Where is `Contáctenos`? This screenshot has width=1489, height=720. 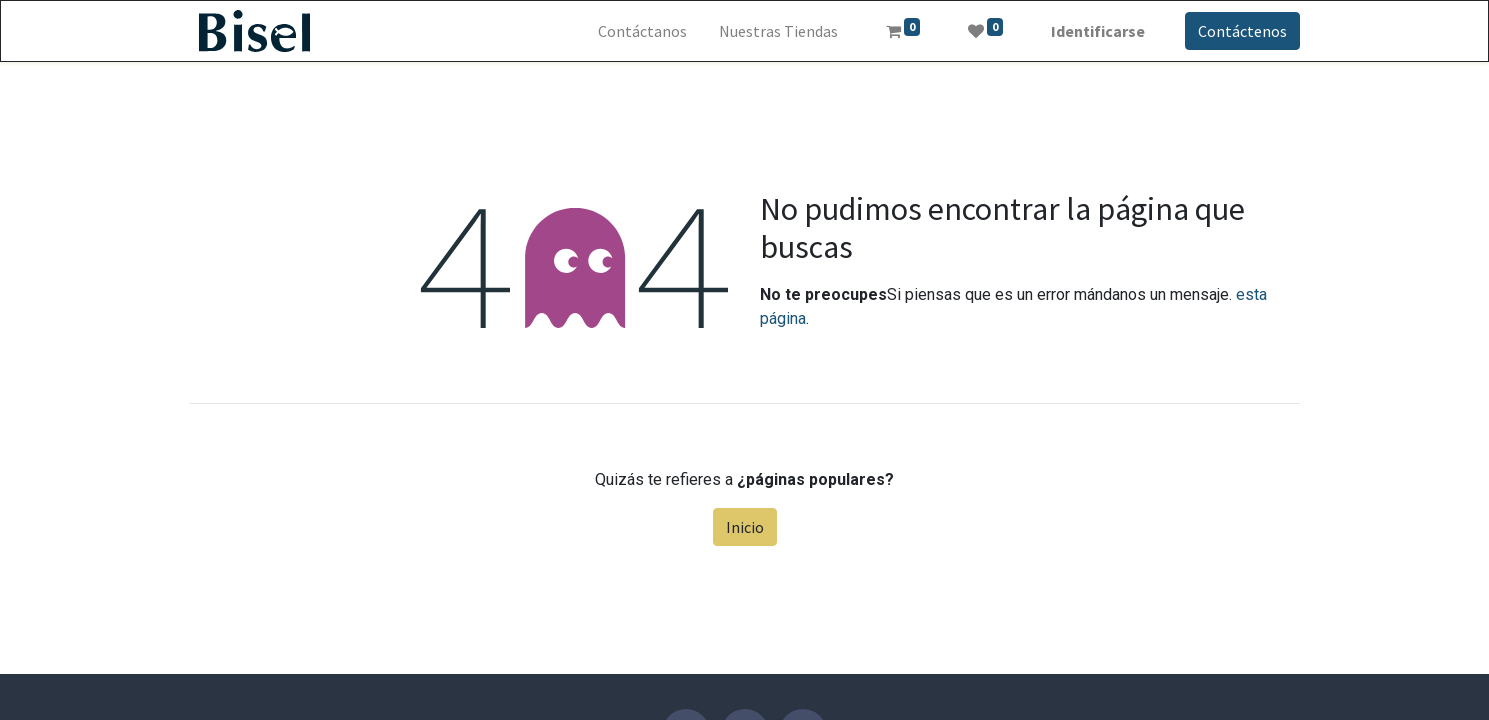
Contáctenos is located at coordinates (1242, 31).